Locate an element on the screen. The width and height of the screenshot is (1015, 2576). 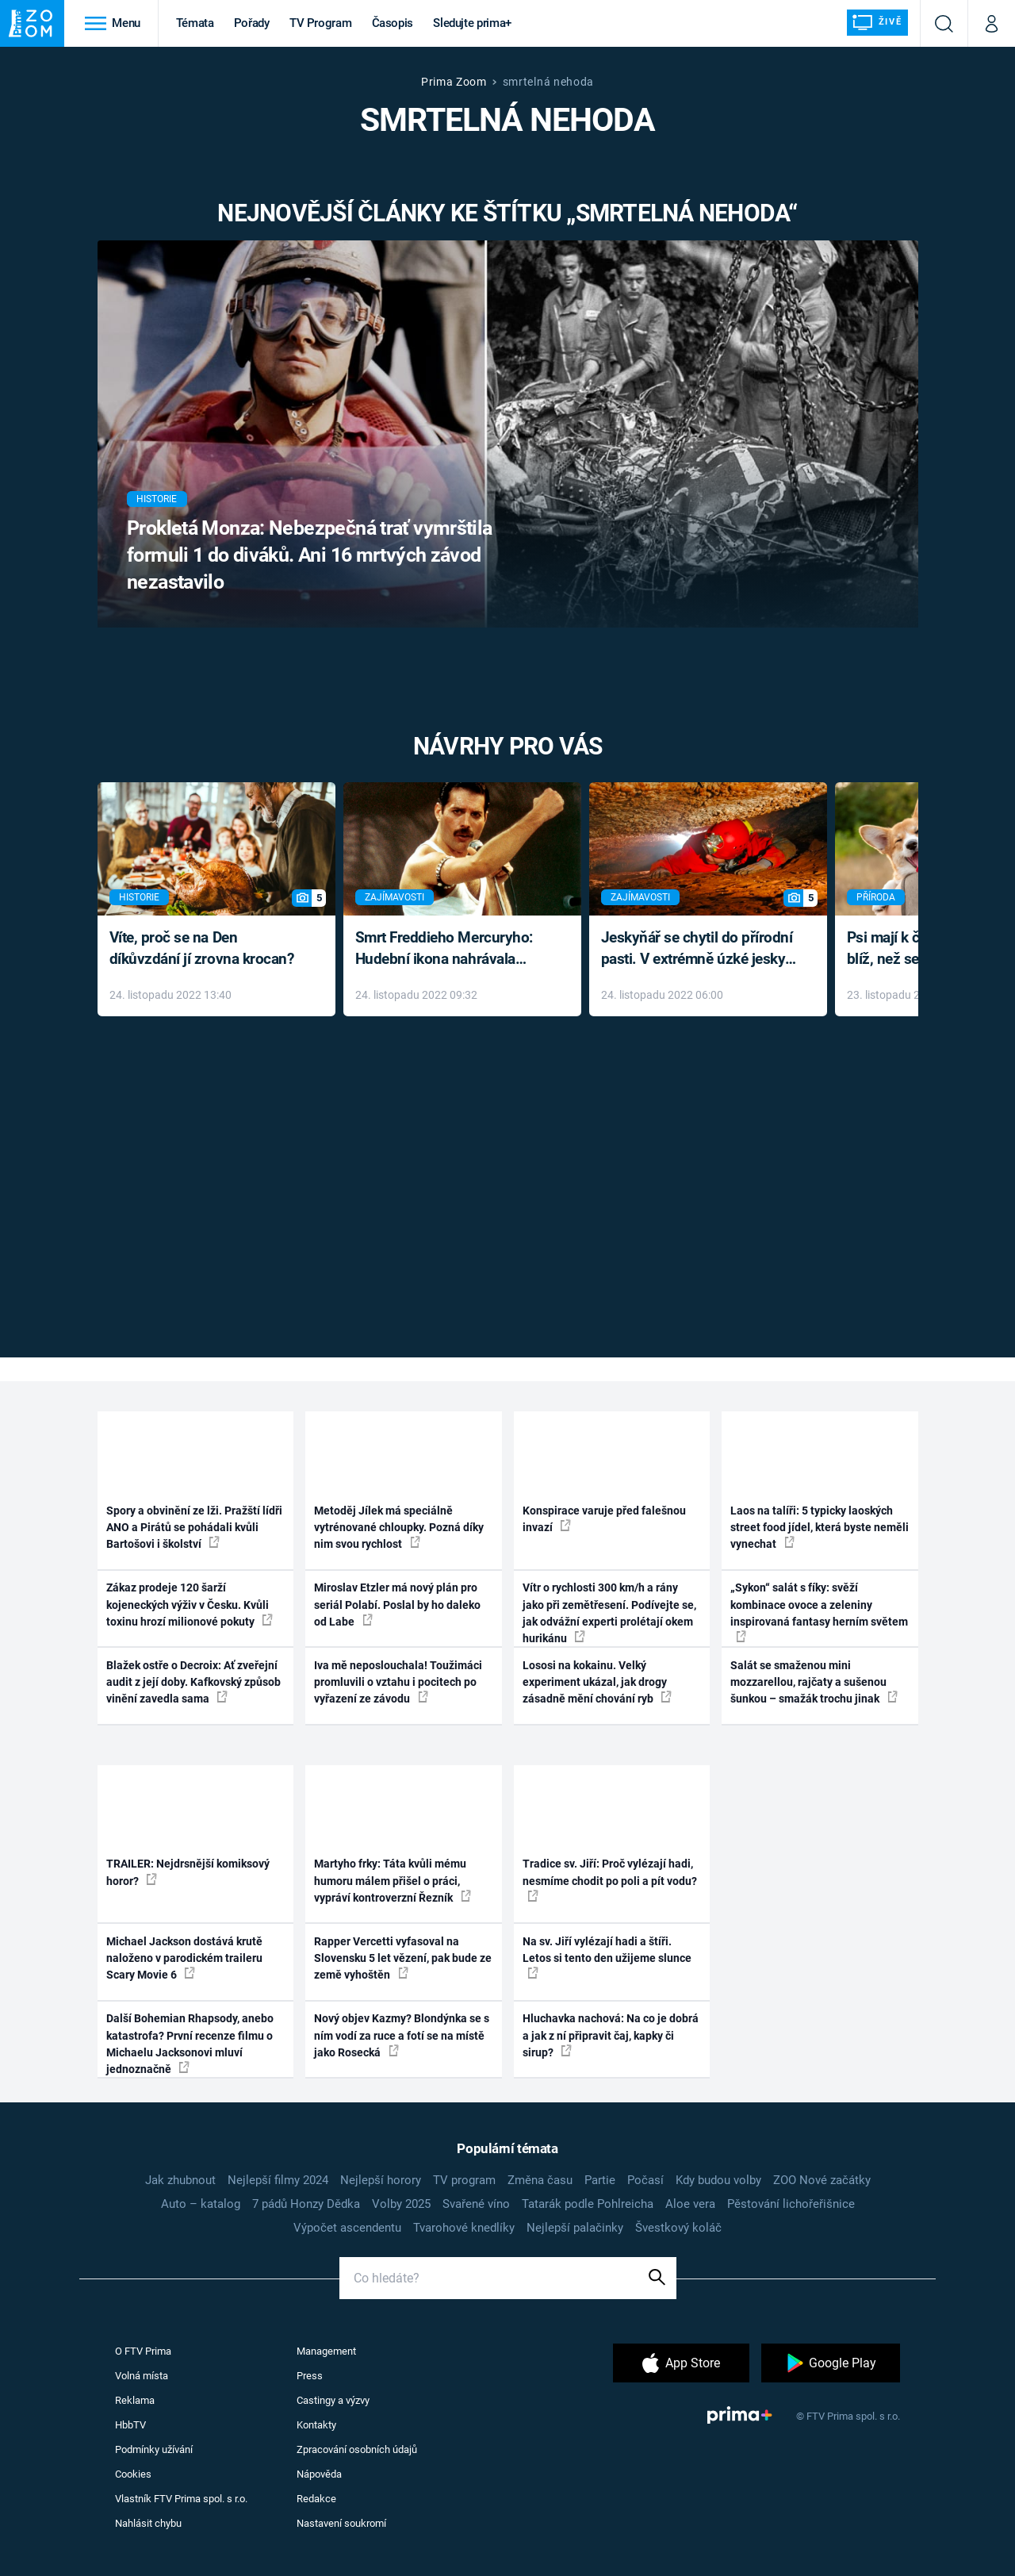
Auto – katalog is located at coordinates (200, 2204).